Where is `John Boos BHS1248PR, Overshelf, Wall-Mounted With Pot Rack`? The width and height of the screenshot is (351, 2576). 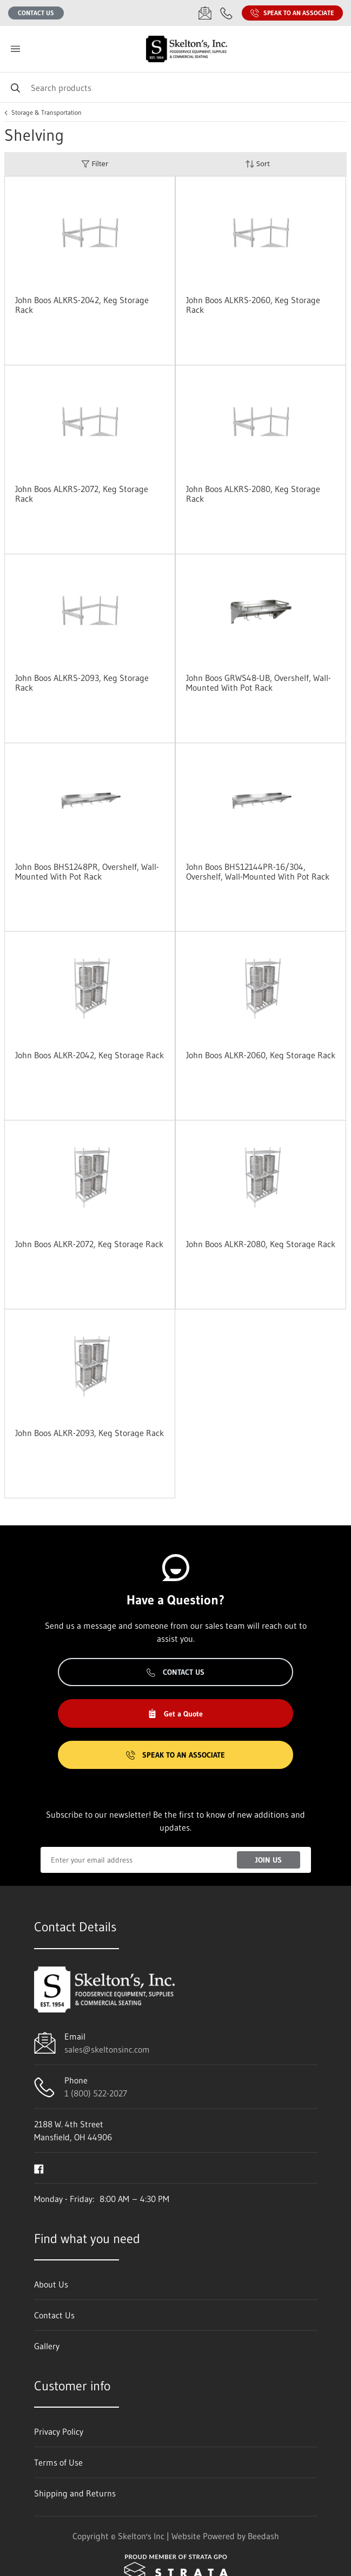 John Boos BHS1248PR, Overshelf, Wall-Mounted With Pot Rack is located at coordinates (87, 871).